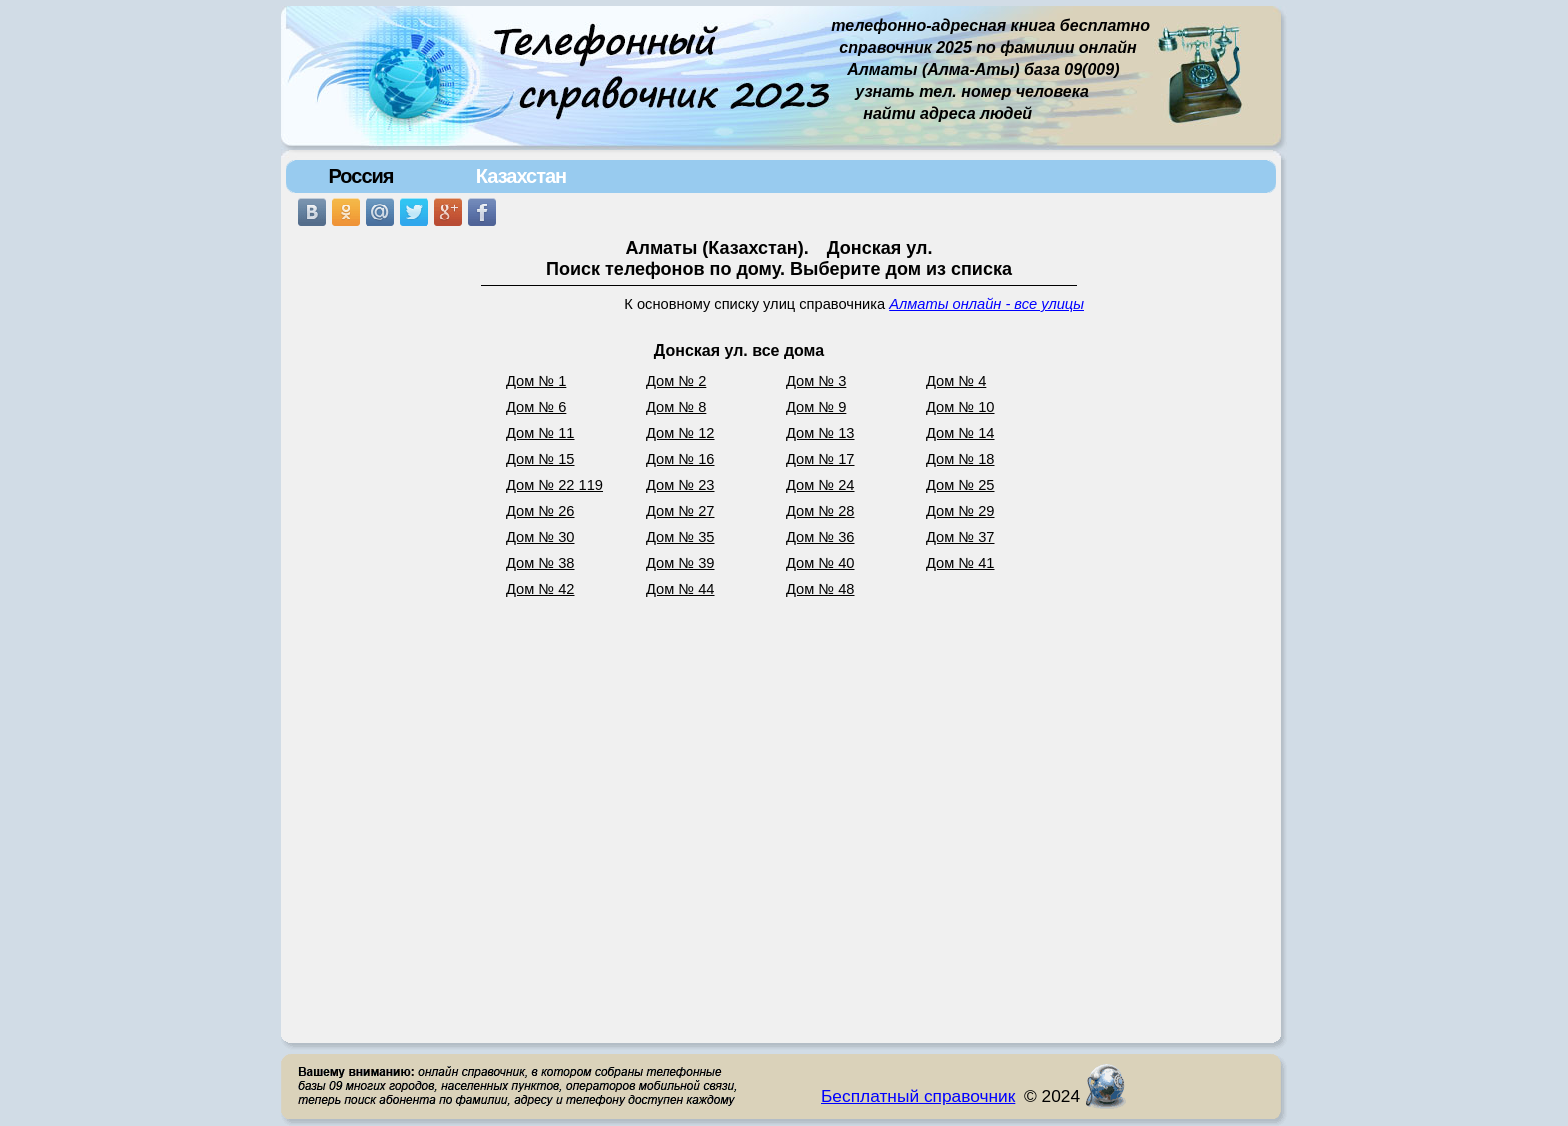 The width and height of the screenshot is (1568, 1126). Describe the element at coordinates (820, 589) in the screenshot. I see `Дом № 48` at that location.